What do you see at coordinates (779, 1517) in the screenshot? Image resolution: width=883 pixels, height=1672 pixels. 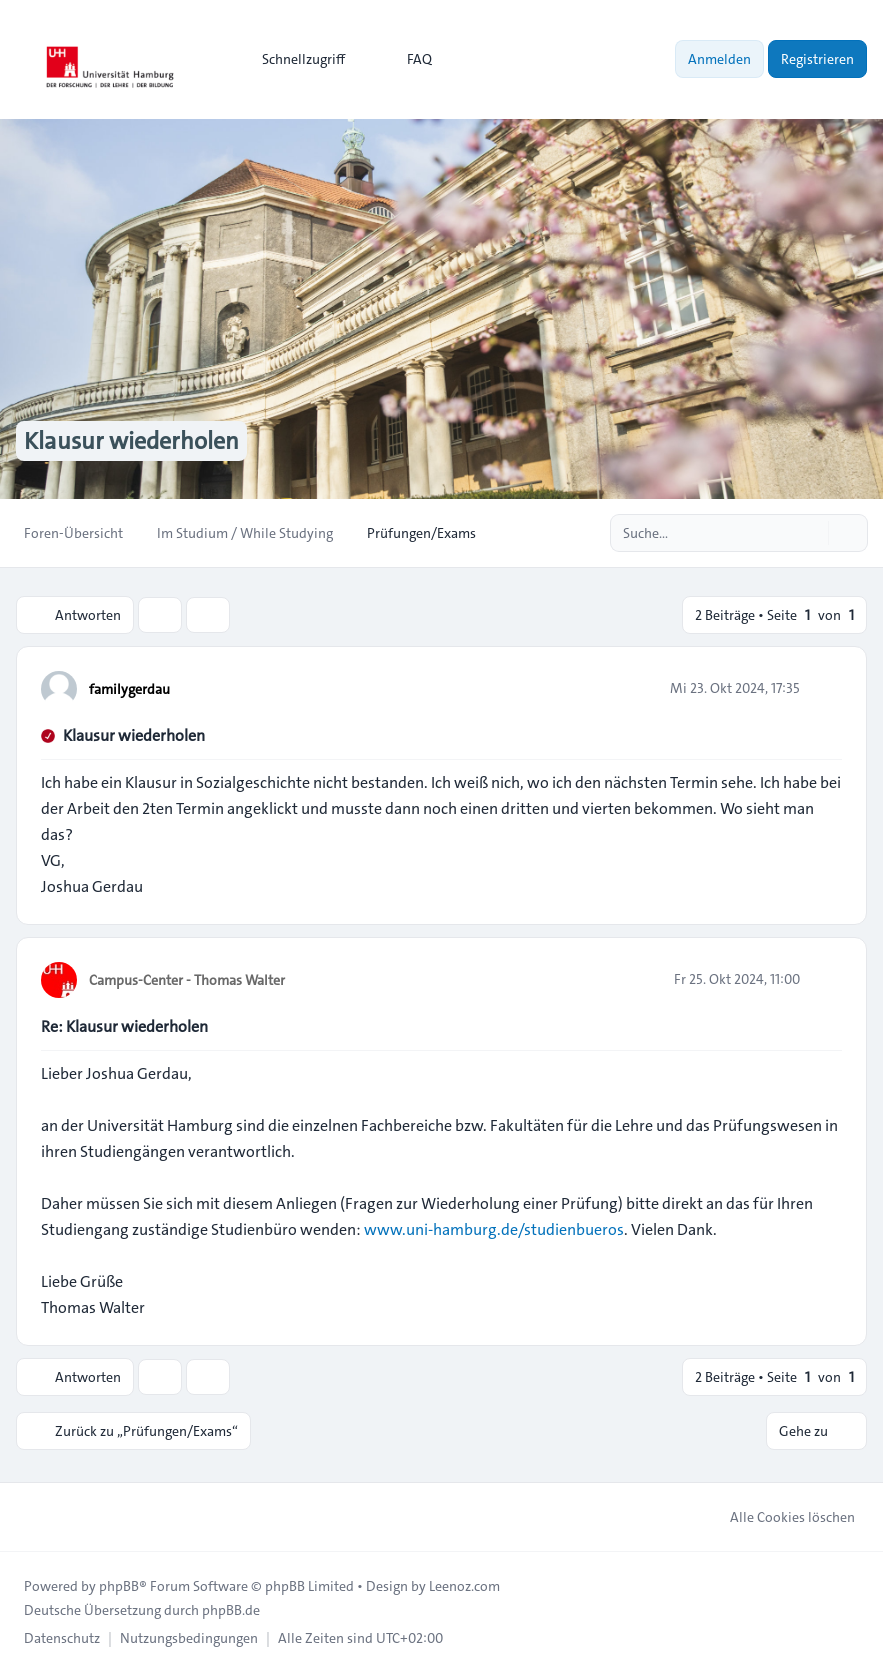 I see `Alle Cookies löschen [menuitem]` at bounding box center [779, 1517].